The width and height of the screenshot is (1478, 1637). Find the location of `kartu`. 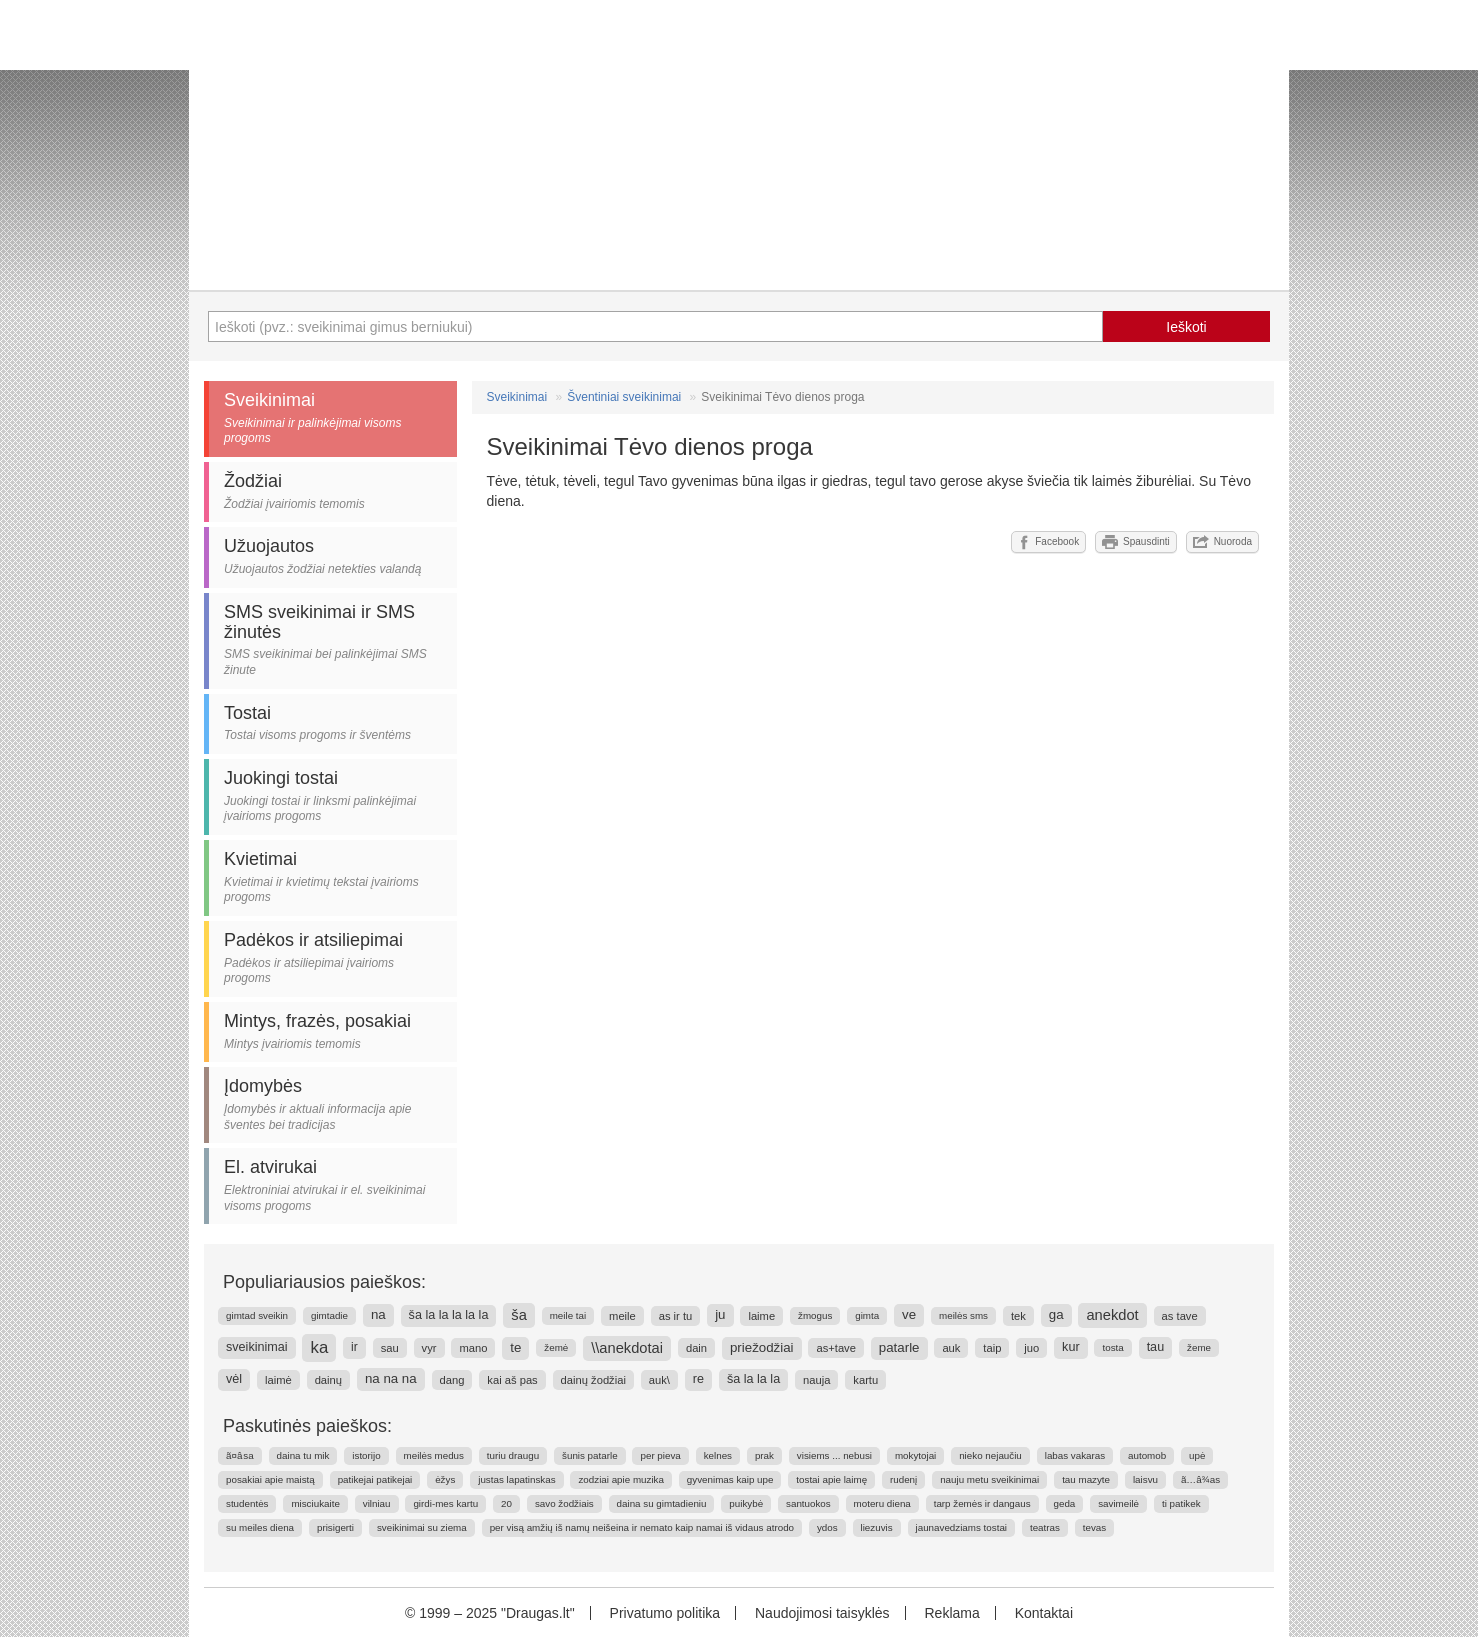

kartu is located at coordinates (865, 1380).